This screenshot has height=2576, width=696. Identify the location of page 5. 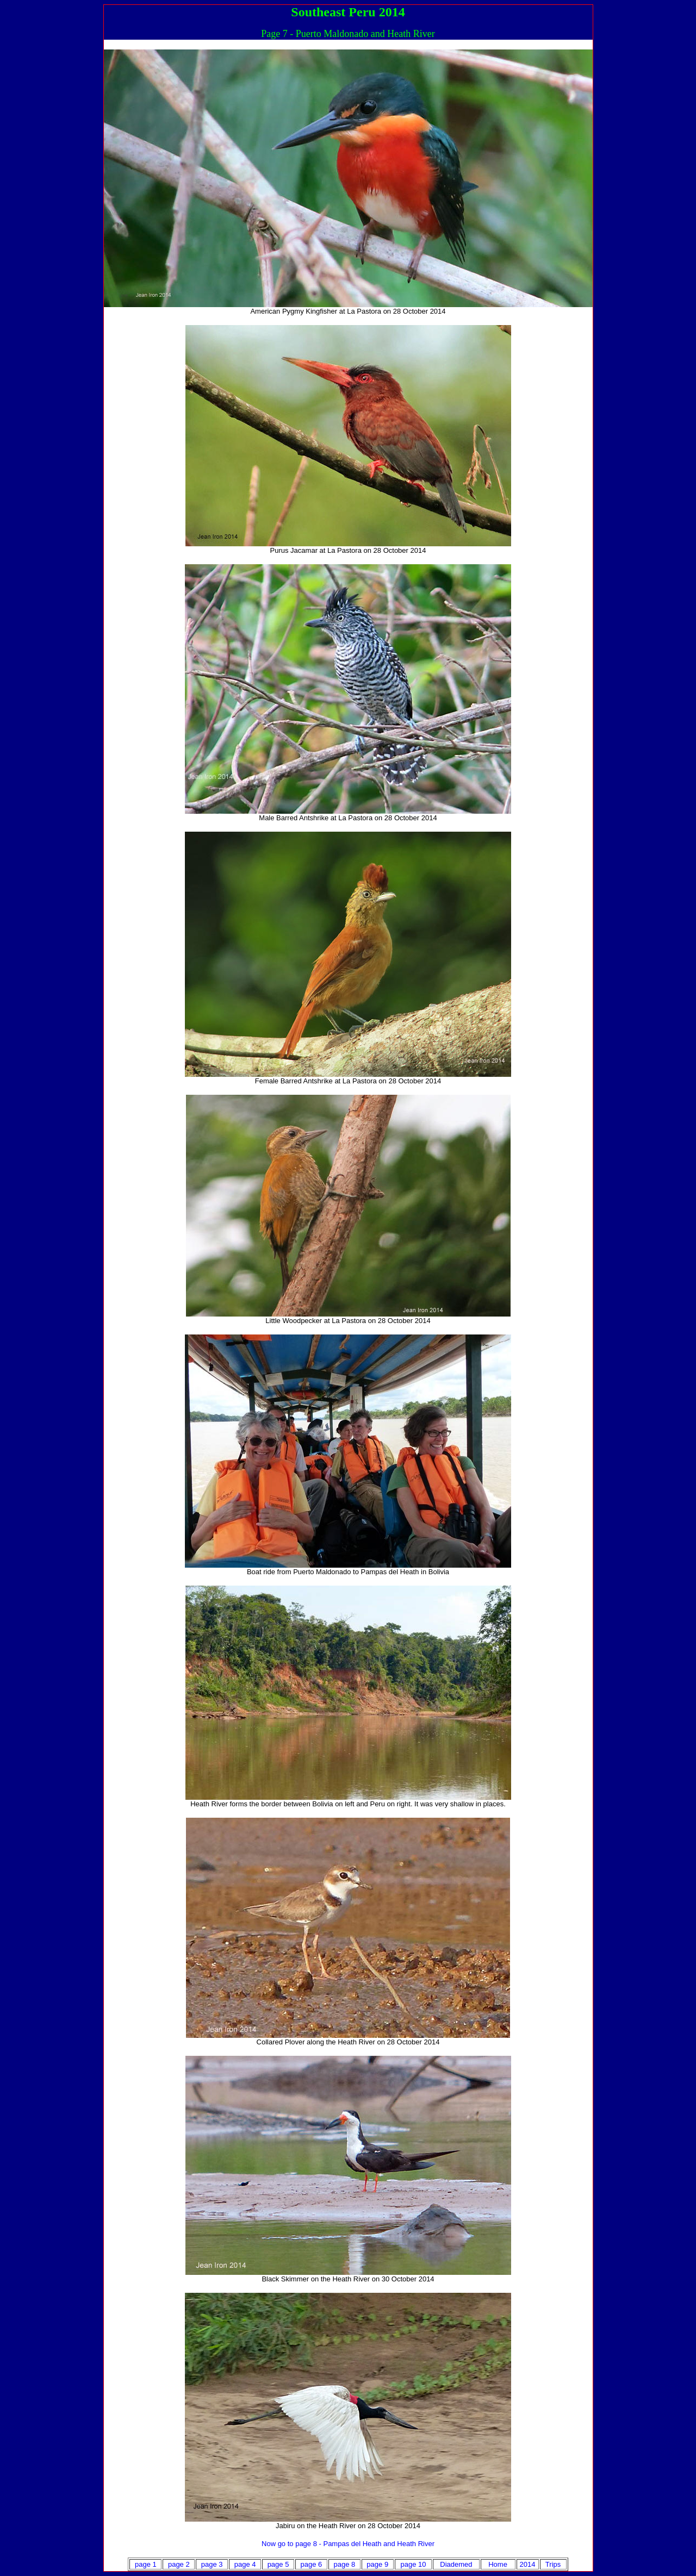
(278, 2564).